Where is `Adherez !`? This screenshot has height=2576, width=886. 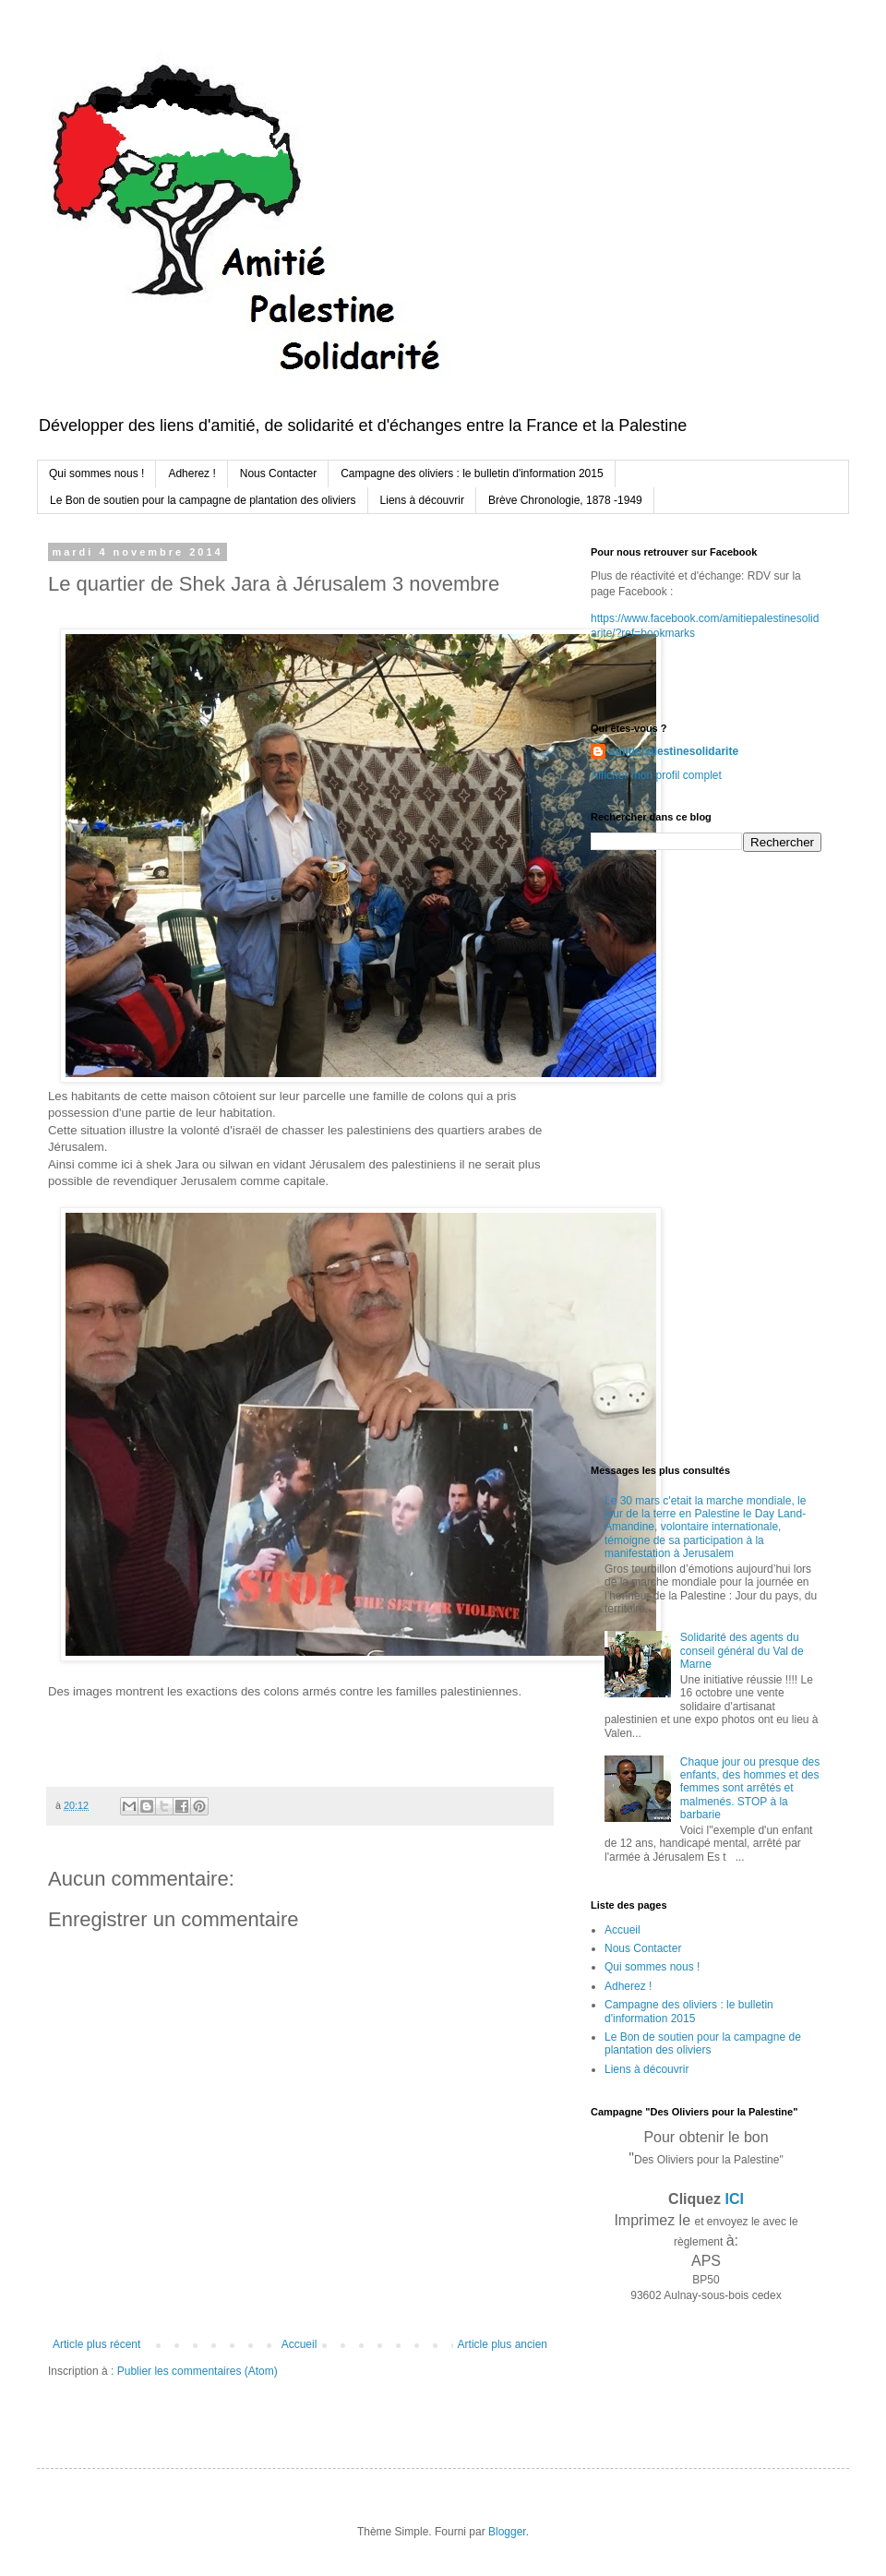 Adherez ! is located at coordinates (191, 473).